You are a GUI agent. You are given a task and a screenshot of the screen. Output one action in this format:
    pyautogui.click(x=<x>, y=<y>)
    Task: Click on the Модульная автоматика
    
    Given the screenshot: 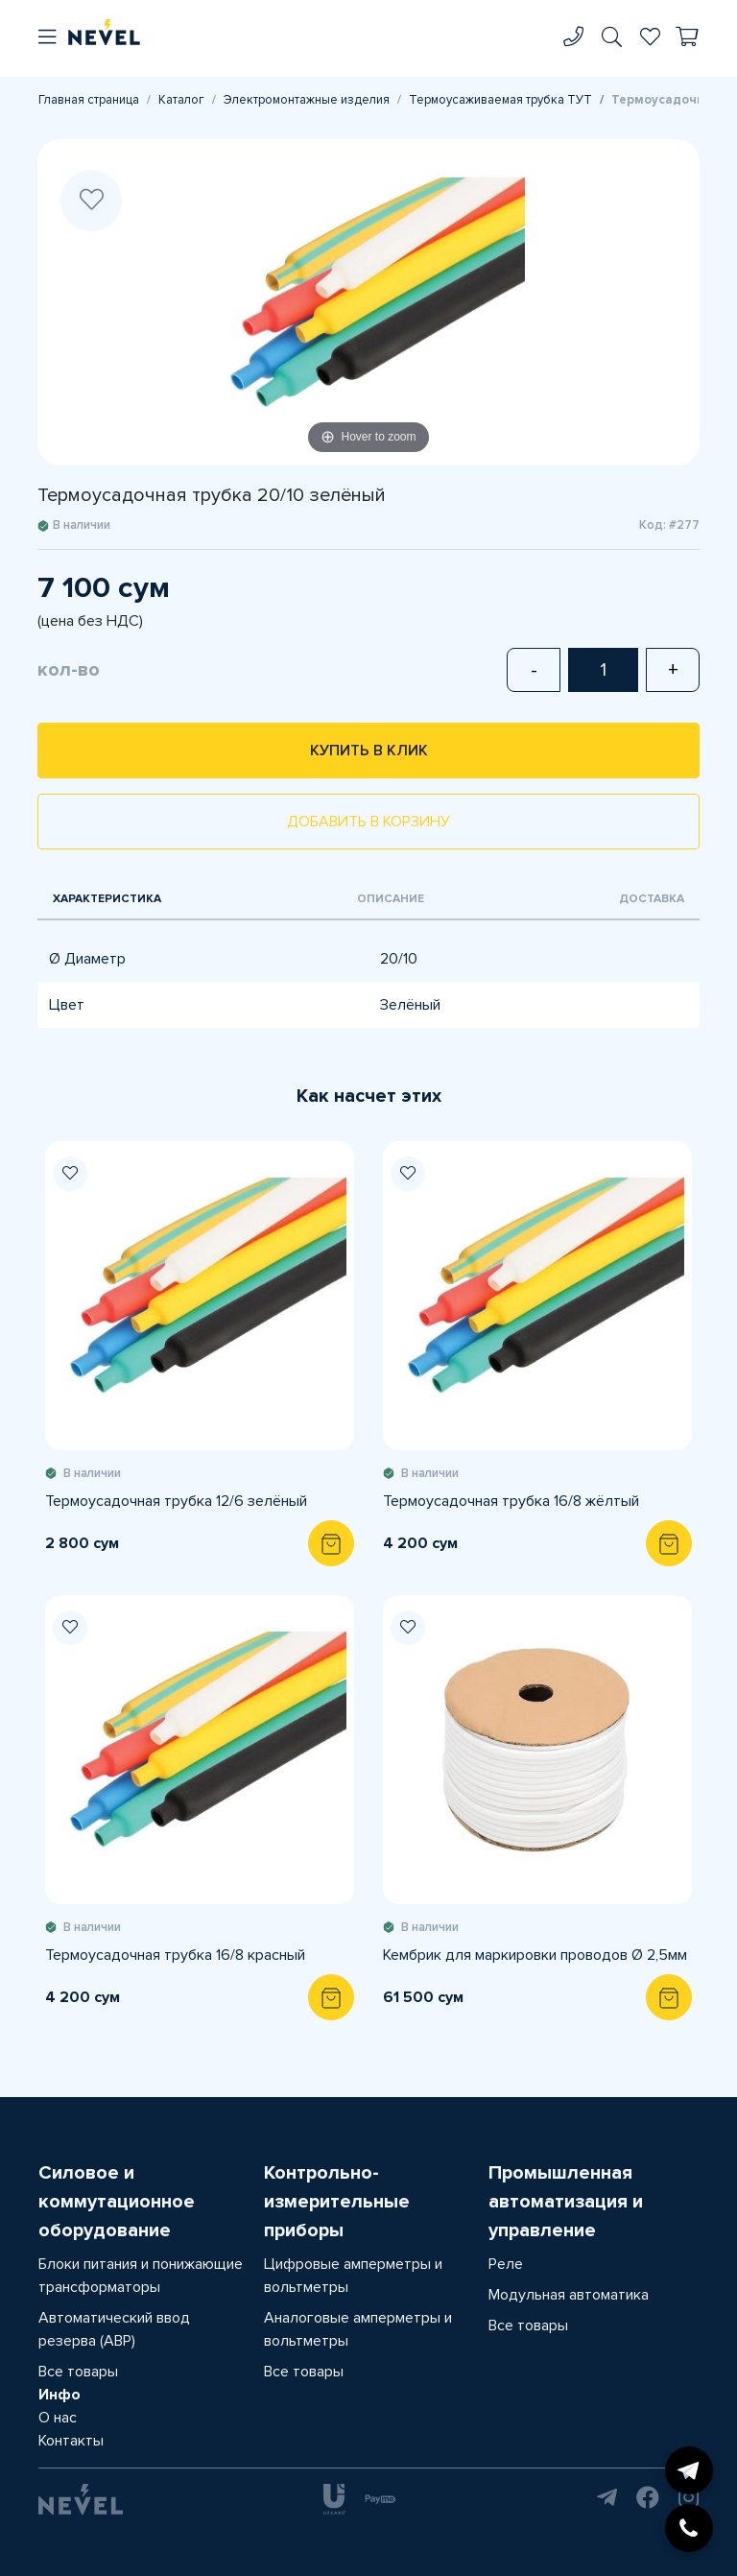 What is the action you would take?
    pyautogui.click(x=568, y=2294)
    